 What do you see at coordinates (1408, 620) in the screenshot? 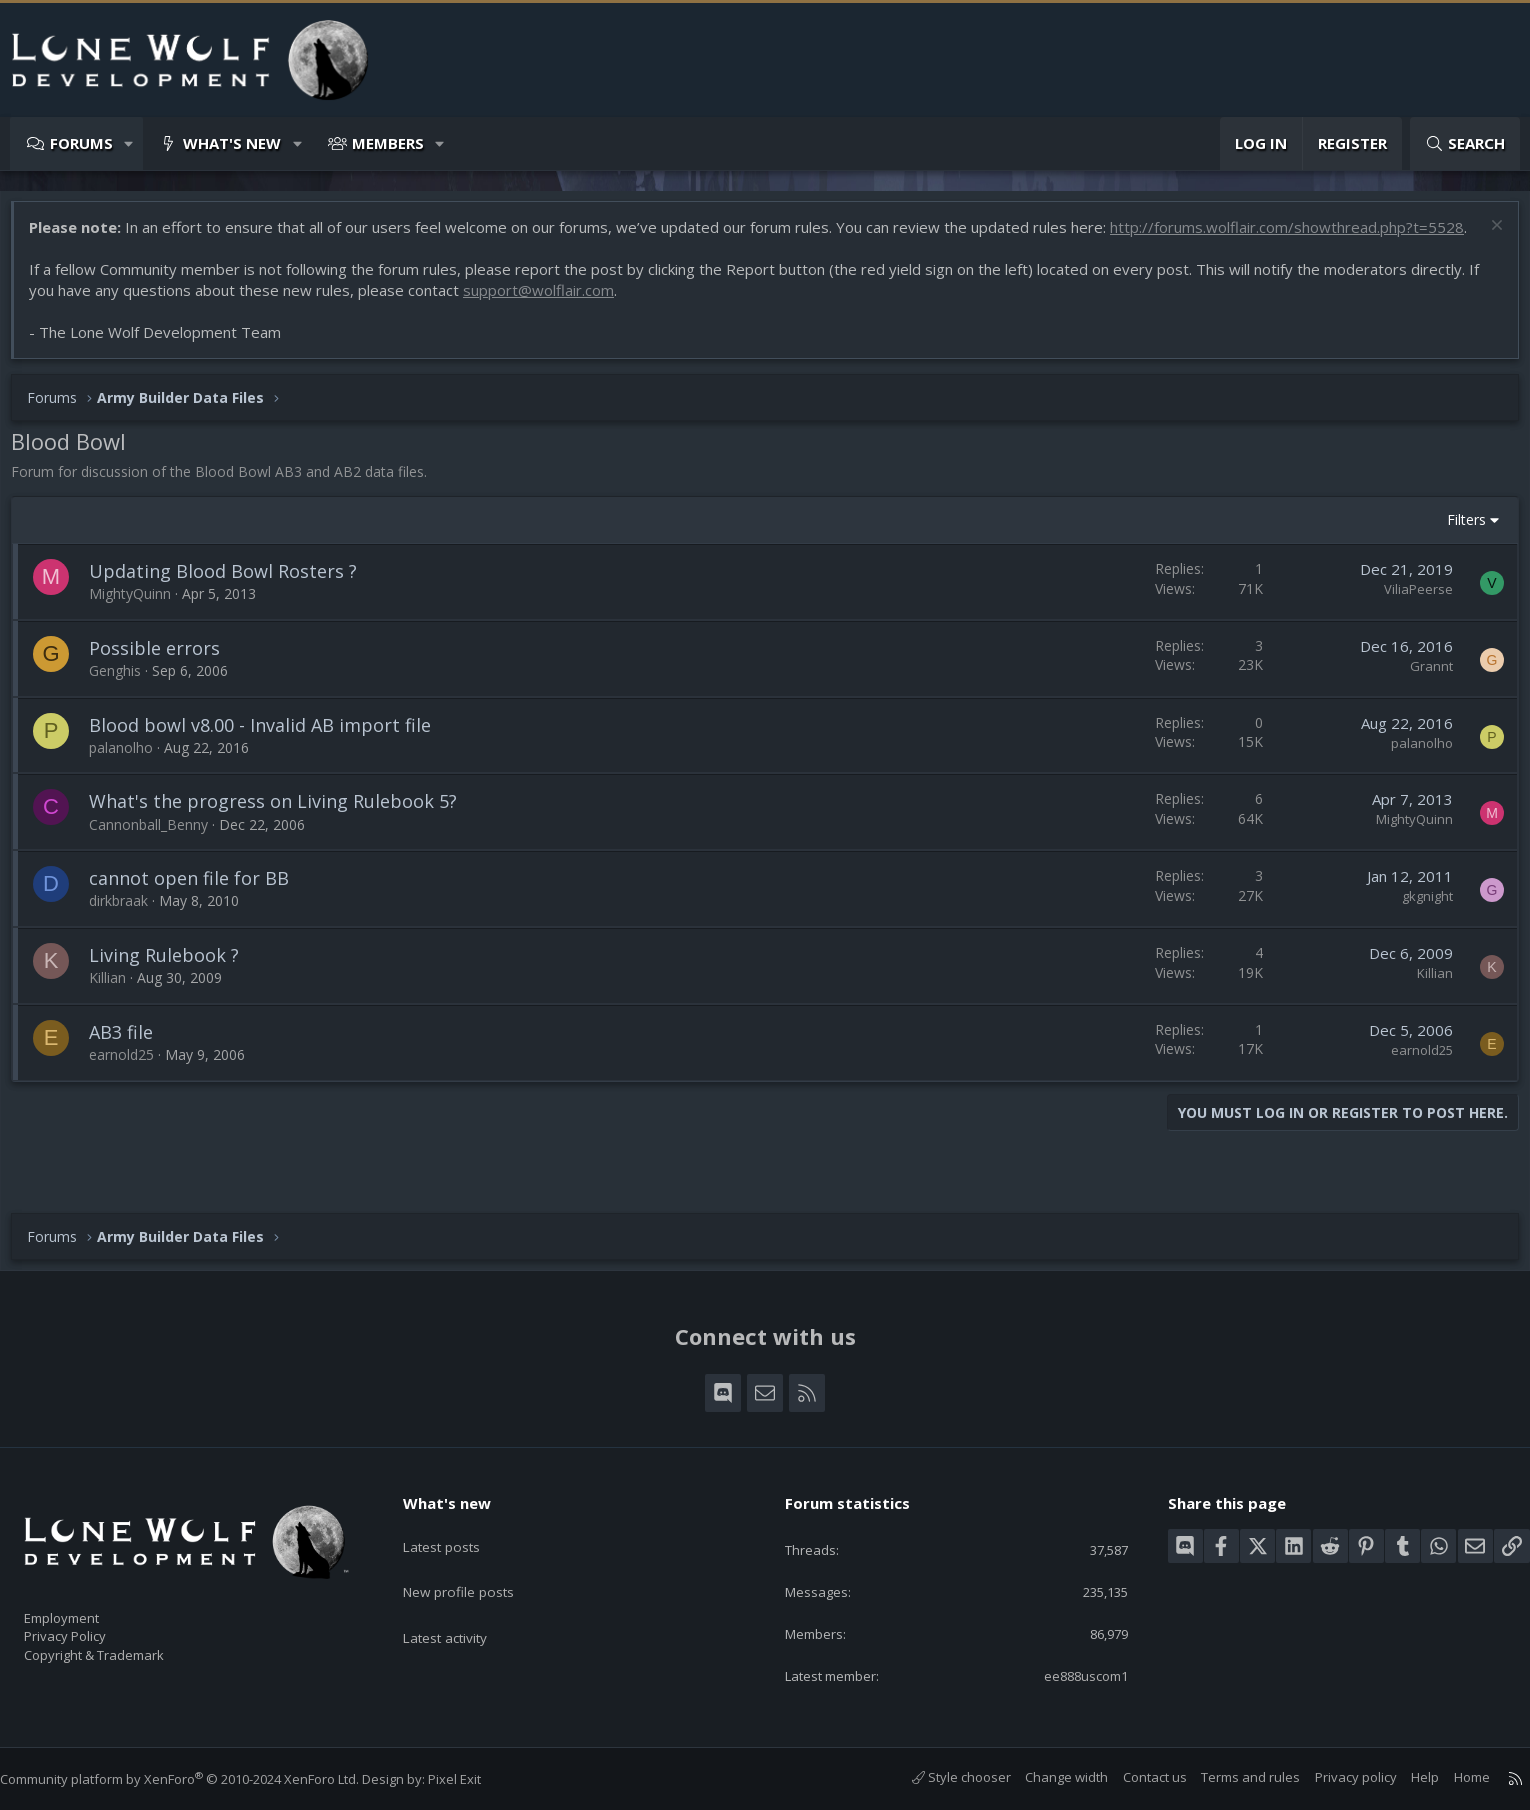
I see `ViliaPeerse` at bounding box center [1408, 620].